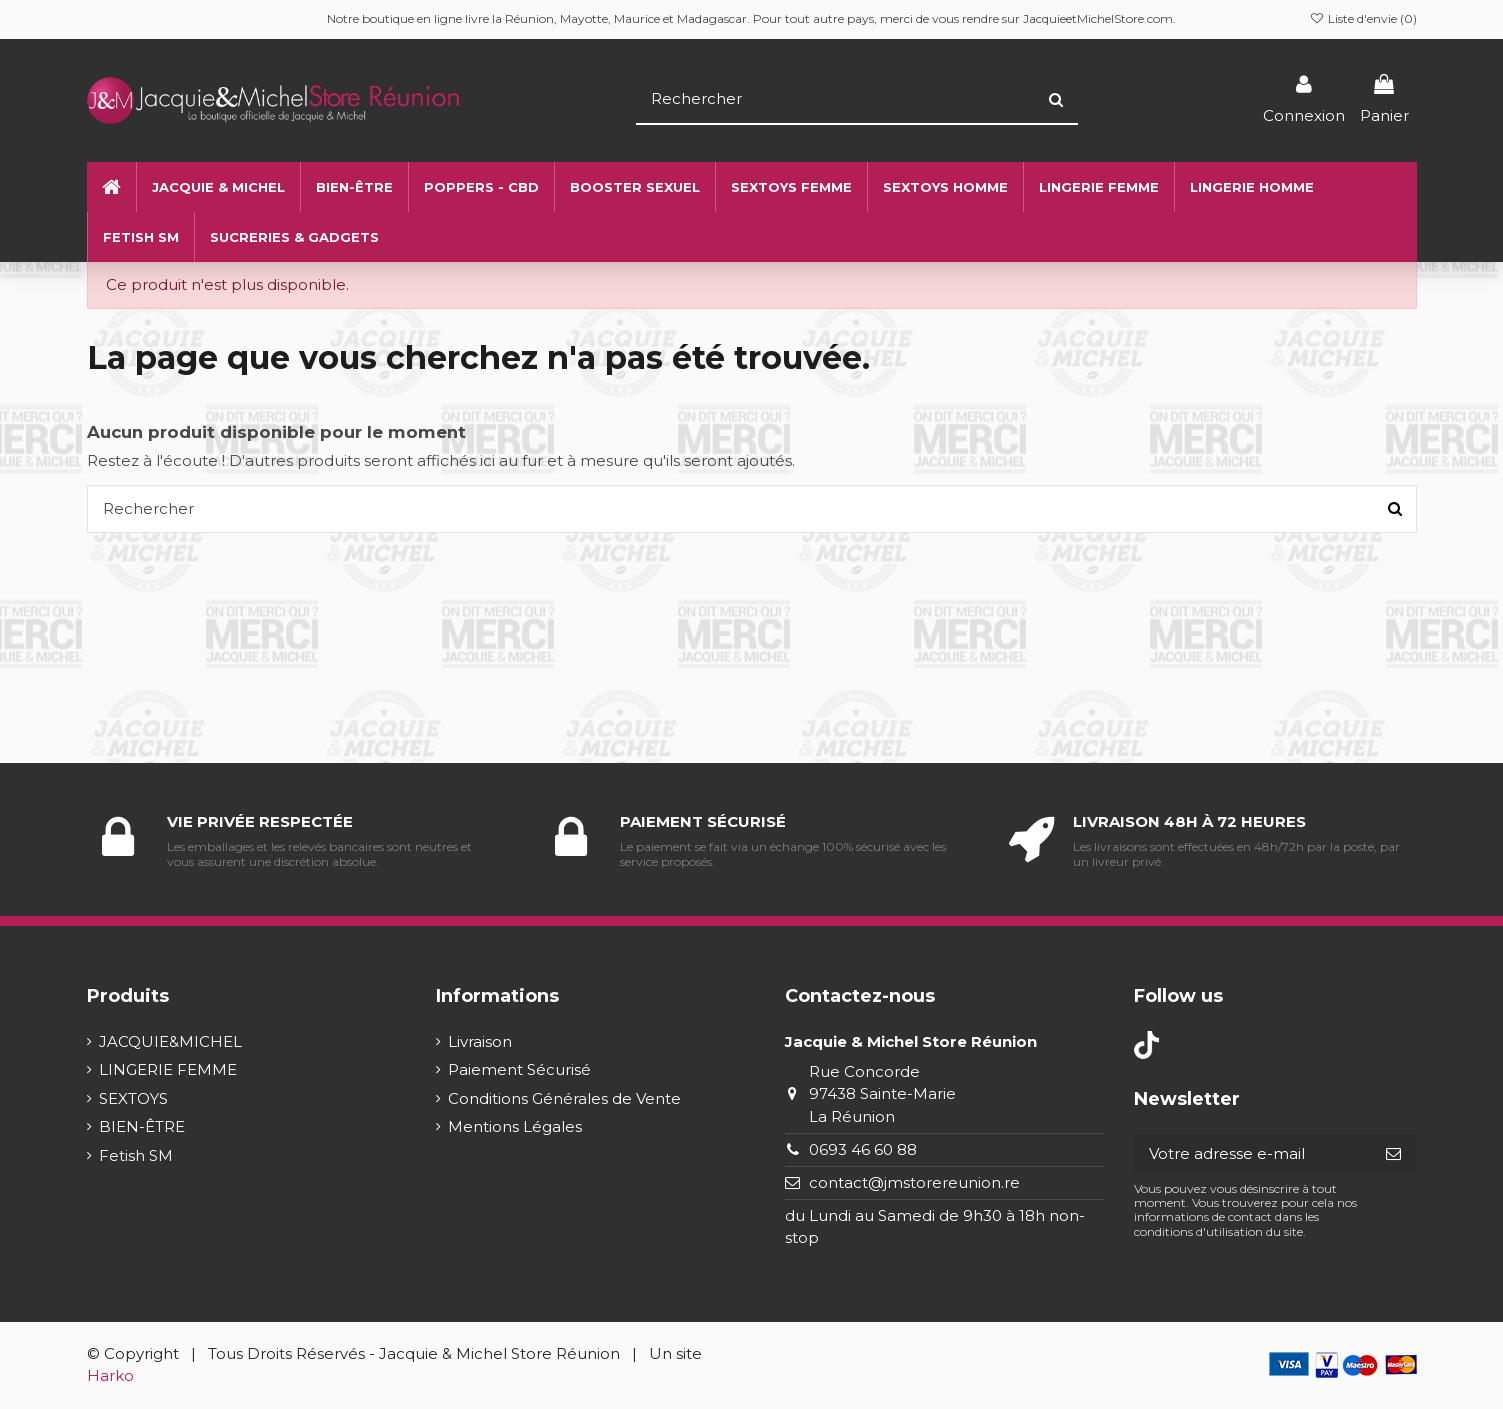  Describe the element at coordinates (142, 1126) in the screenshot. I see `BIEN-ÊTRE` at that location.